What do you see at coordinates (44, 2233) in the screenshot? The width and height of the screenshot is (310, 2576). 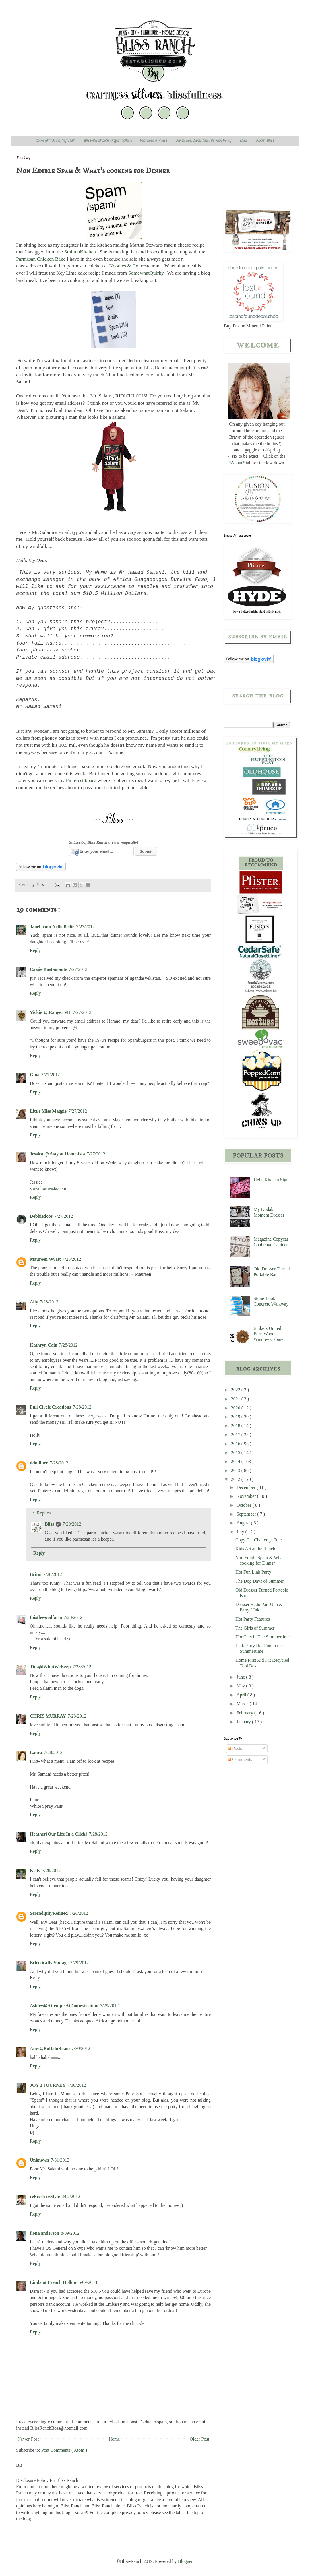 I see `fiona anderson` at bounding box center [44, 2233].